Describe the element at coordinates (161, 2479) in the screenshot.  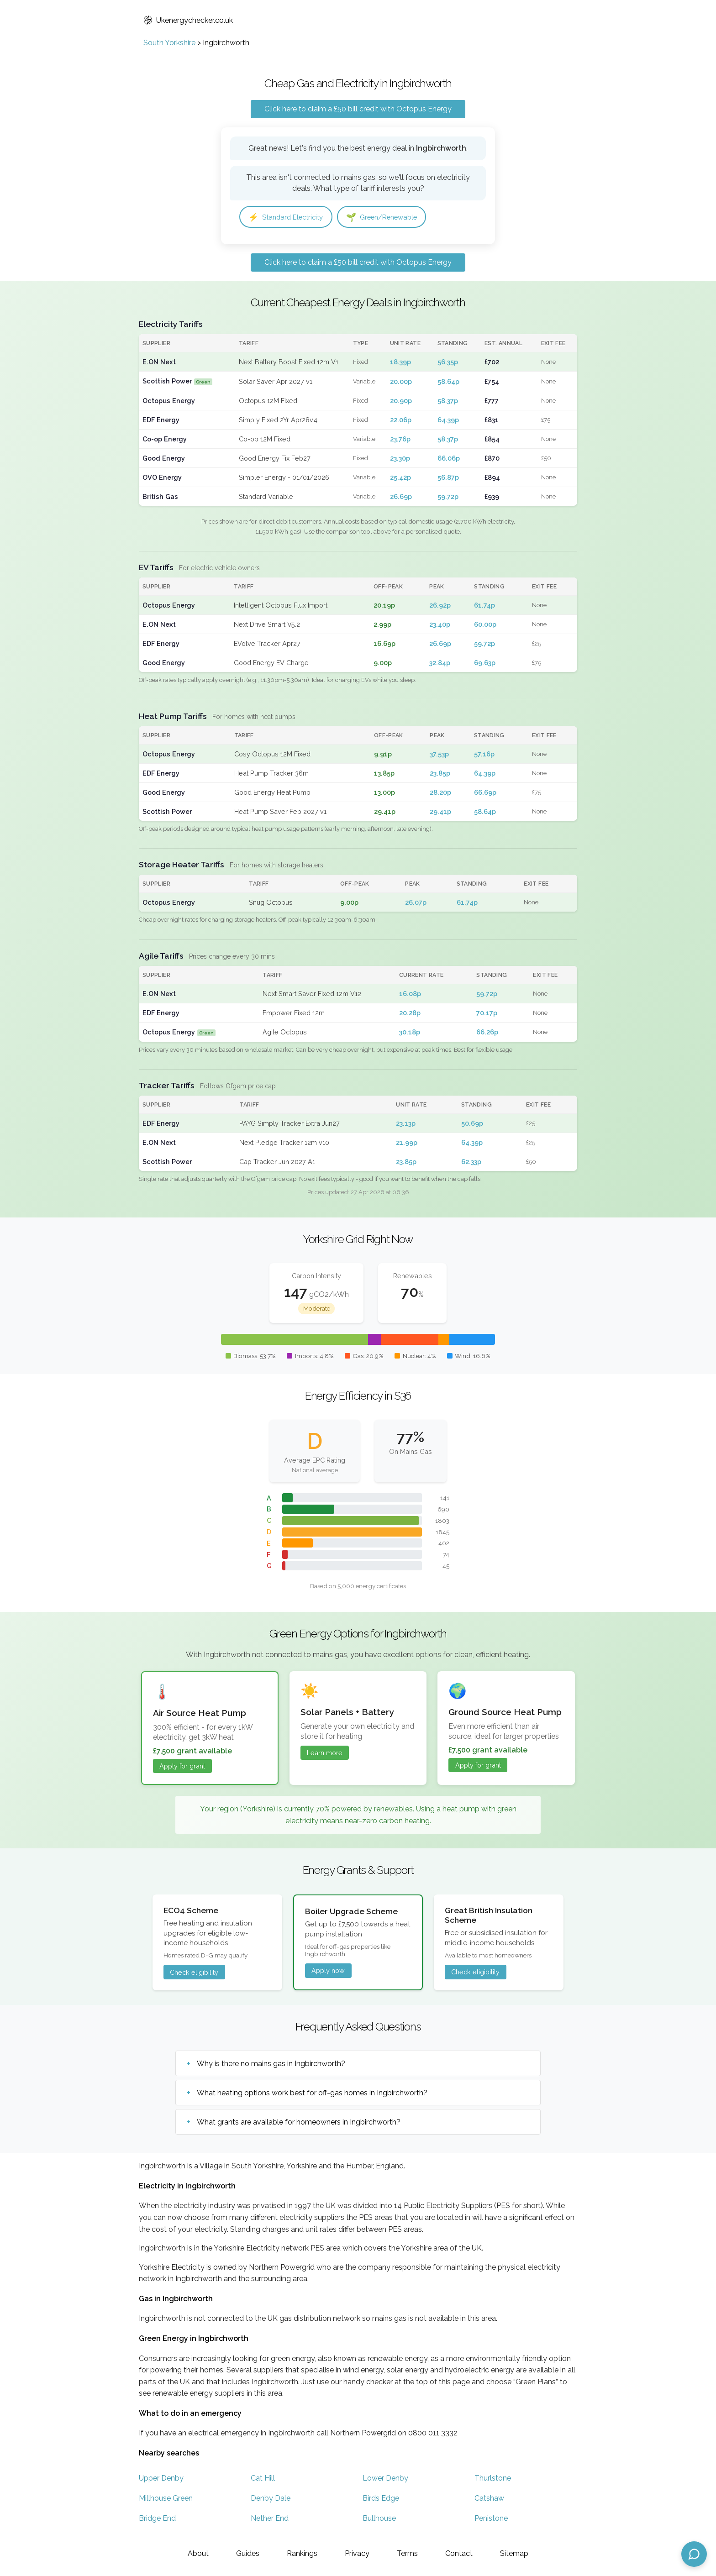
I see `Upper Denby` at that location.